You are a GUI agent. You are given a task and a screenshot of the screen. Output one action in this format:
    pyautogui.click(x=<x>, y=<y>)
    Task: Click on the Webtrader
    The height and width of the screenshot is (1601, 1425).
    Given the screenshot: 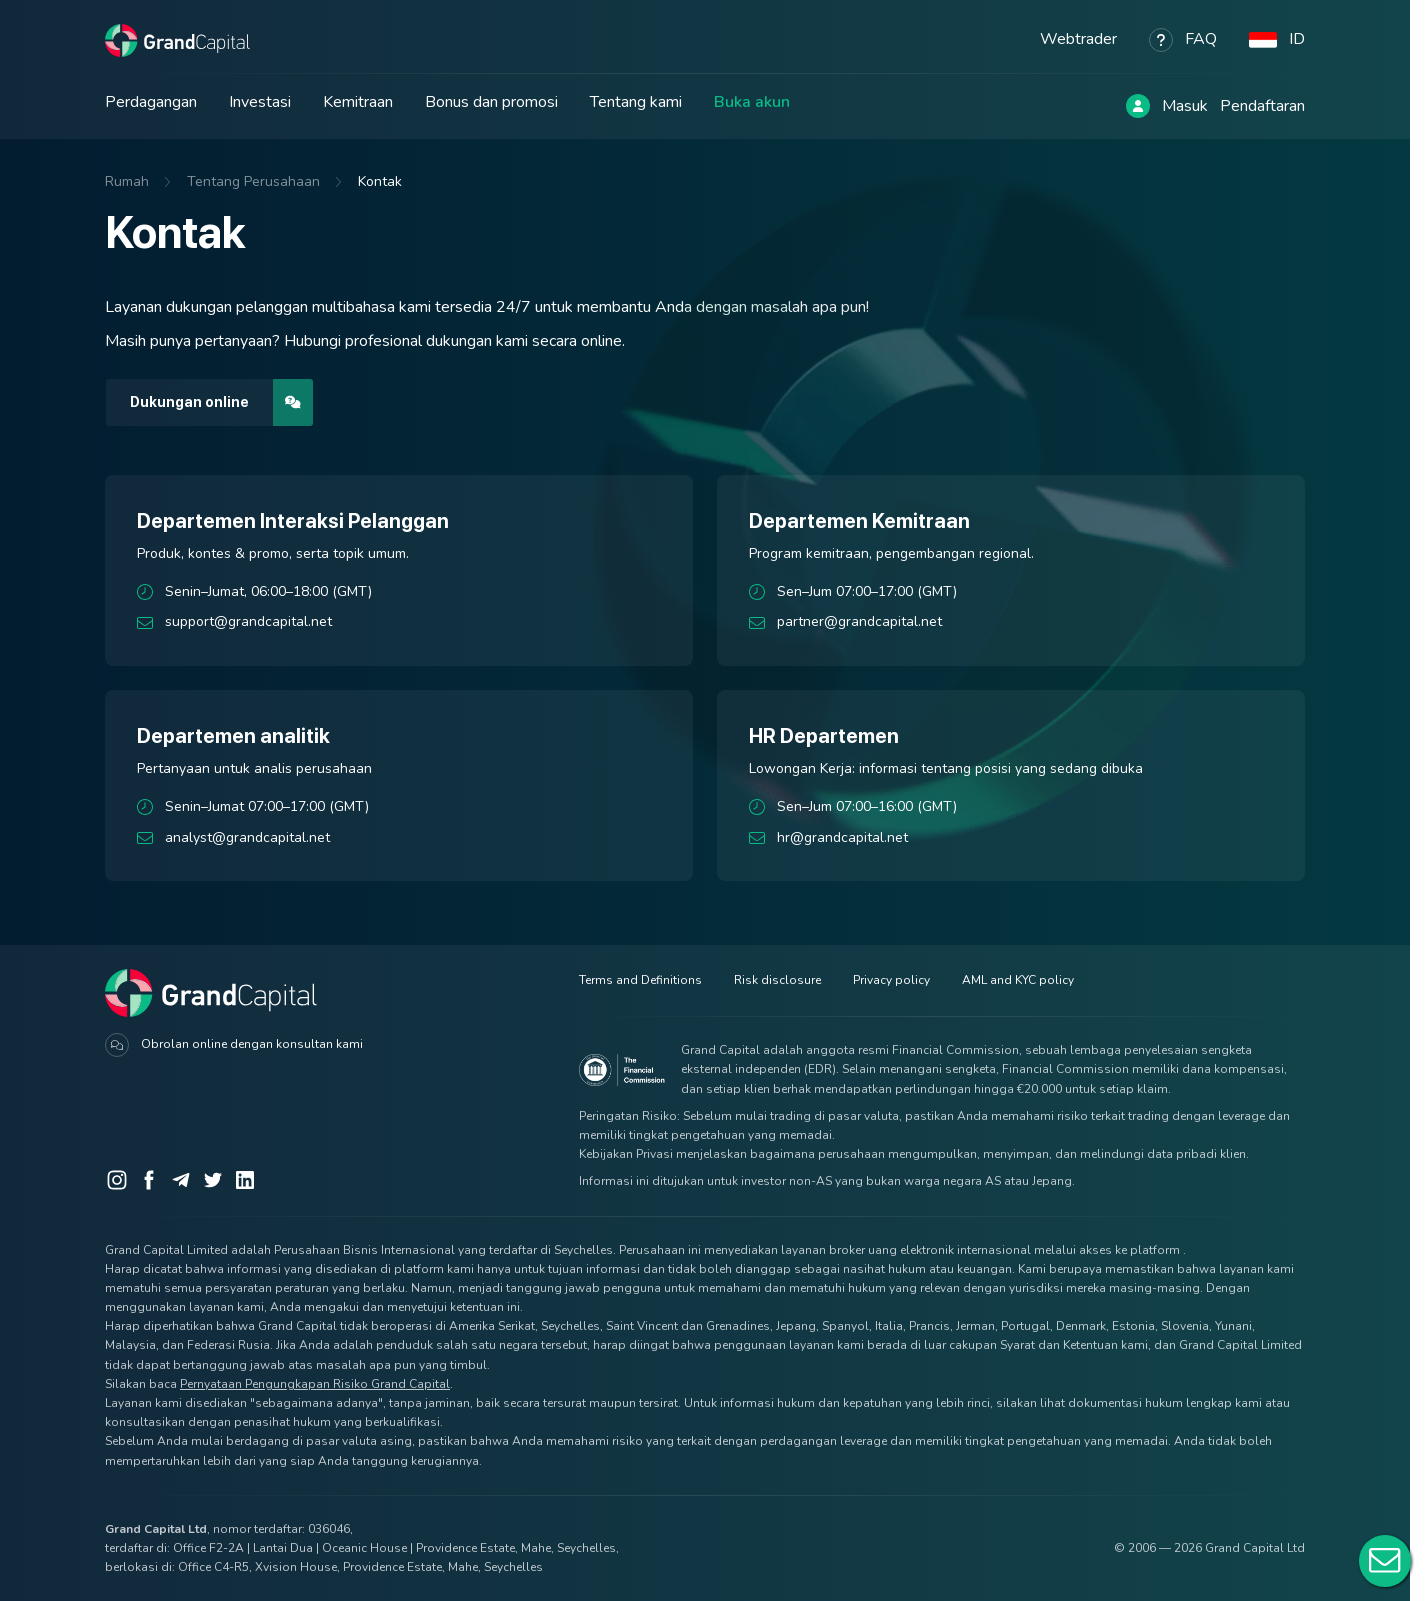 What is the action you would take?
    pyautogui.click(x=1078, y=39)
    